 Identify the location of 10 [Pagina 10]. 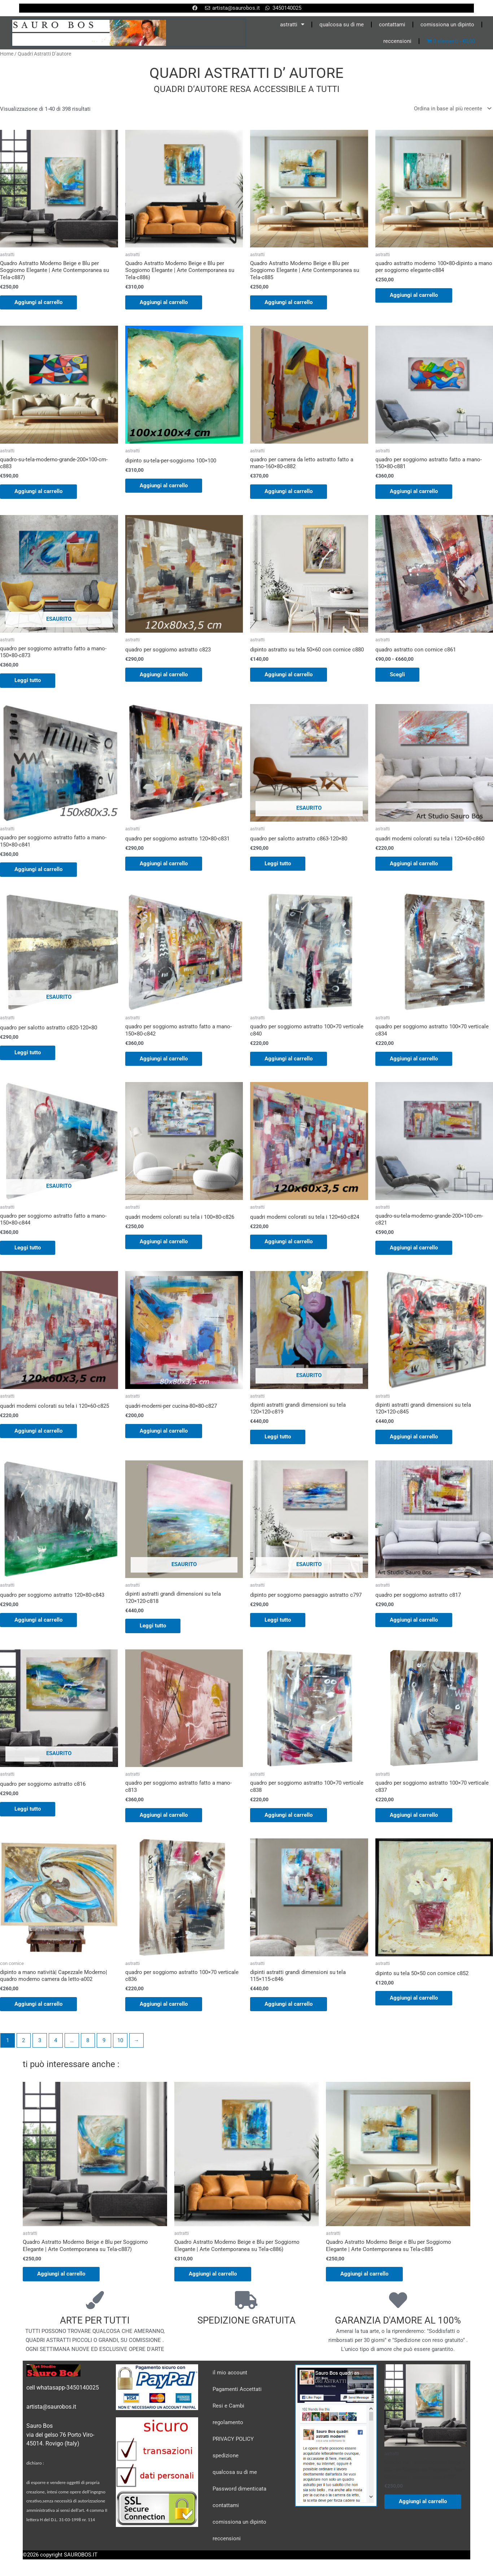
(120, 2040).